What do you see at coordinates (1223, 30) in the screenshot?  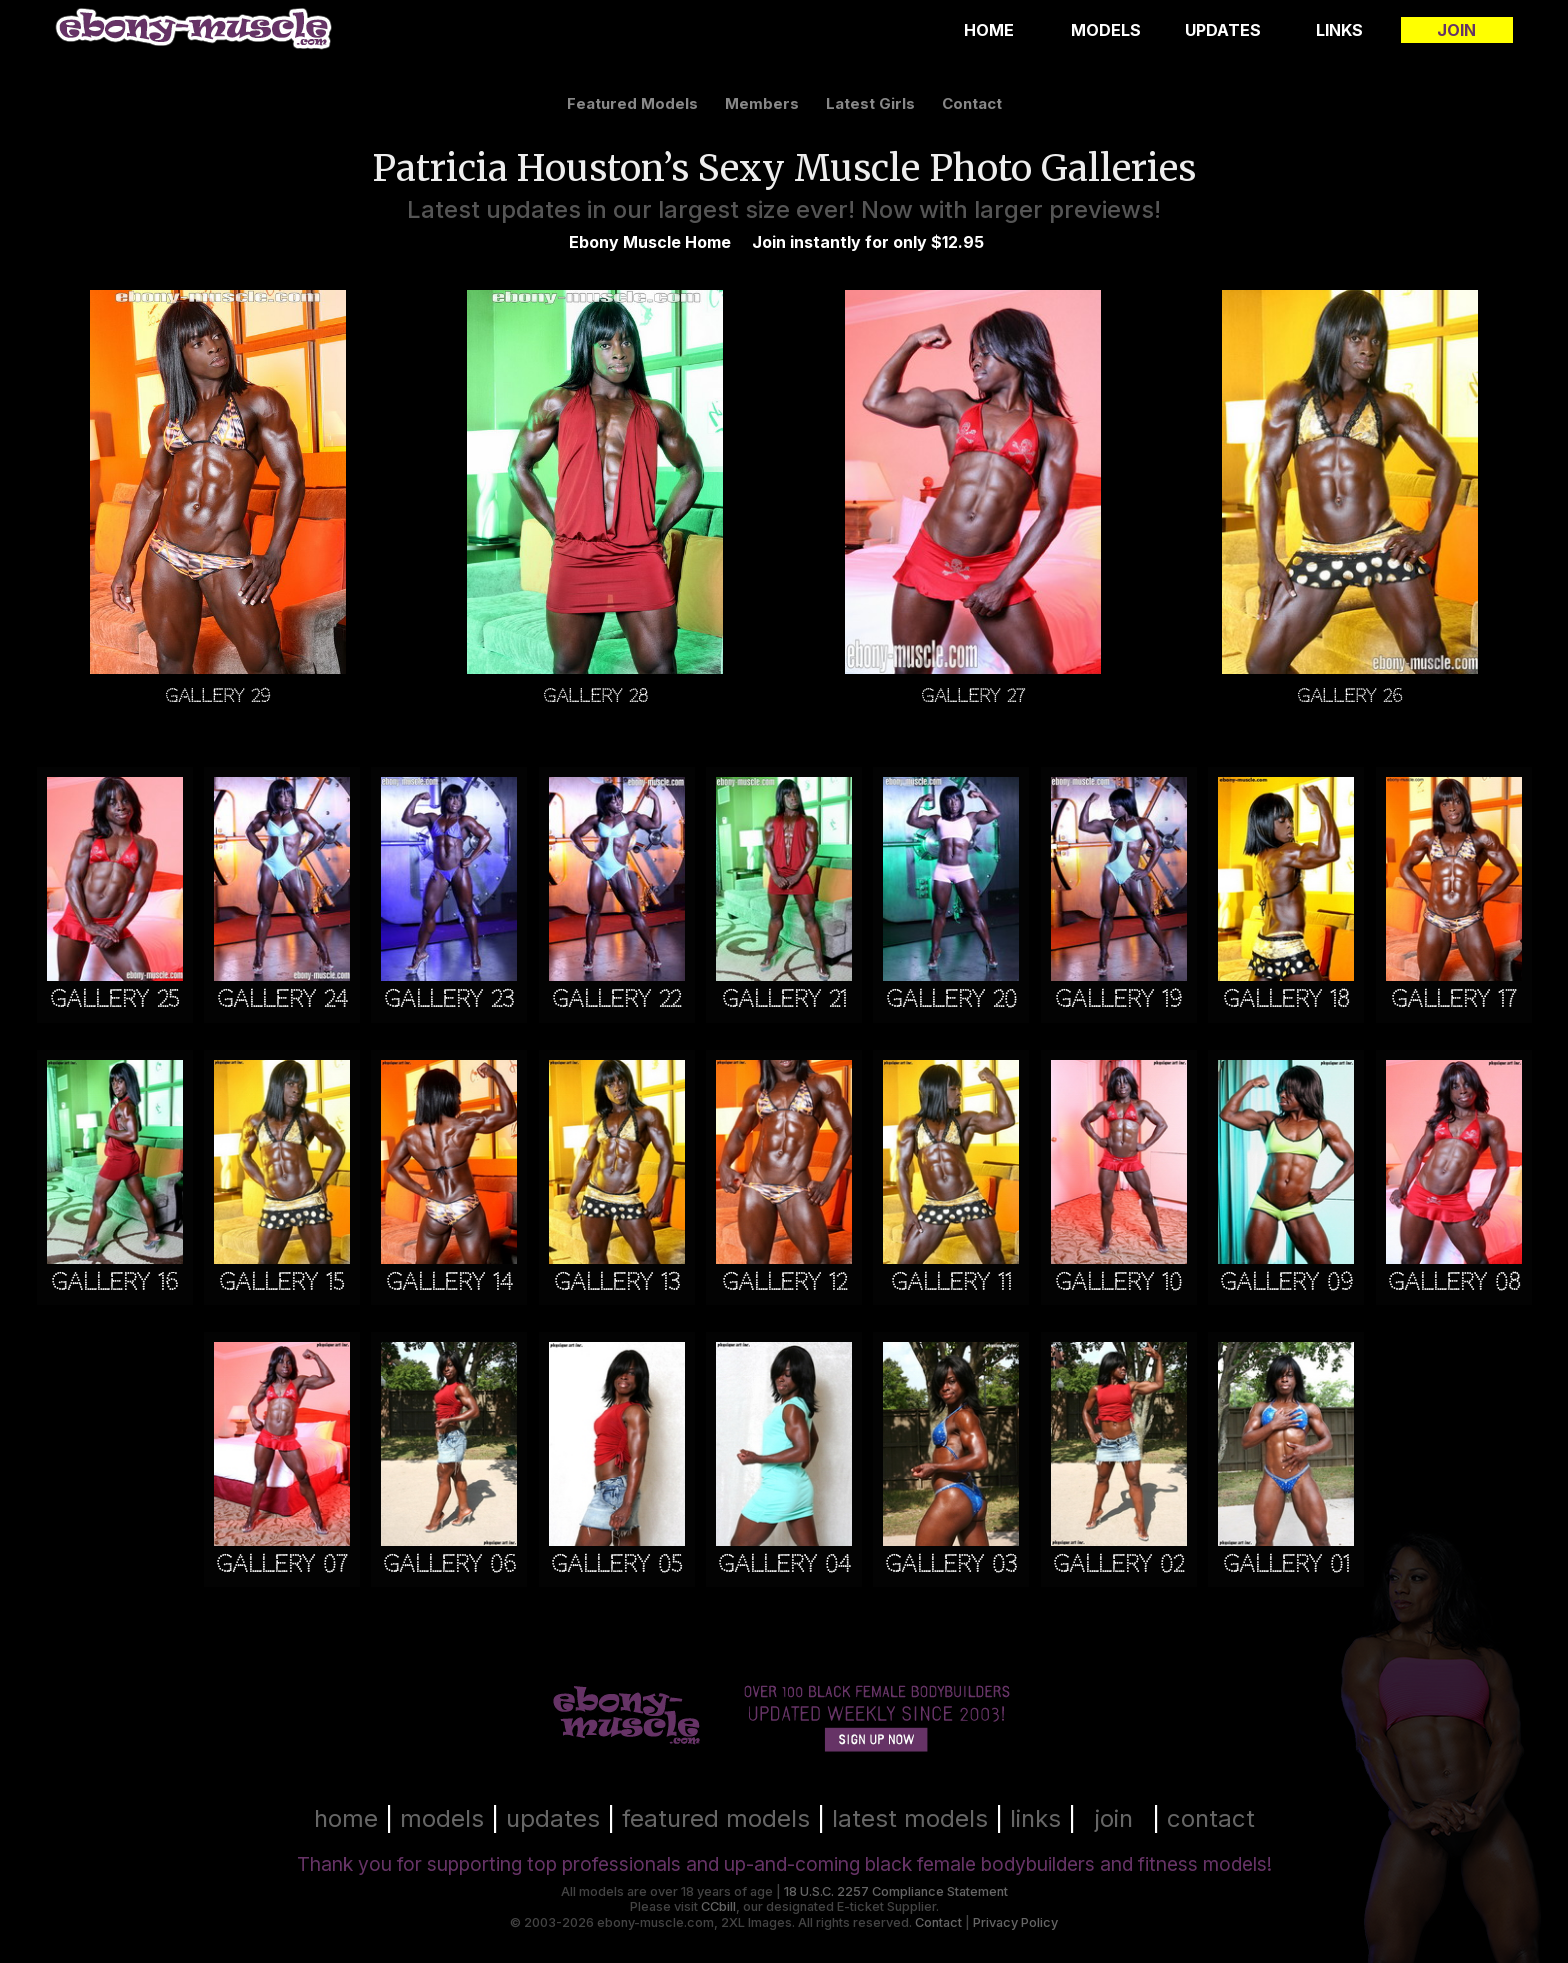 I see `Updates` at bounding box center [1223, 30].